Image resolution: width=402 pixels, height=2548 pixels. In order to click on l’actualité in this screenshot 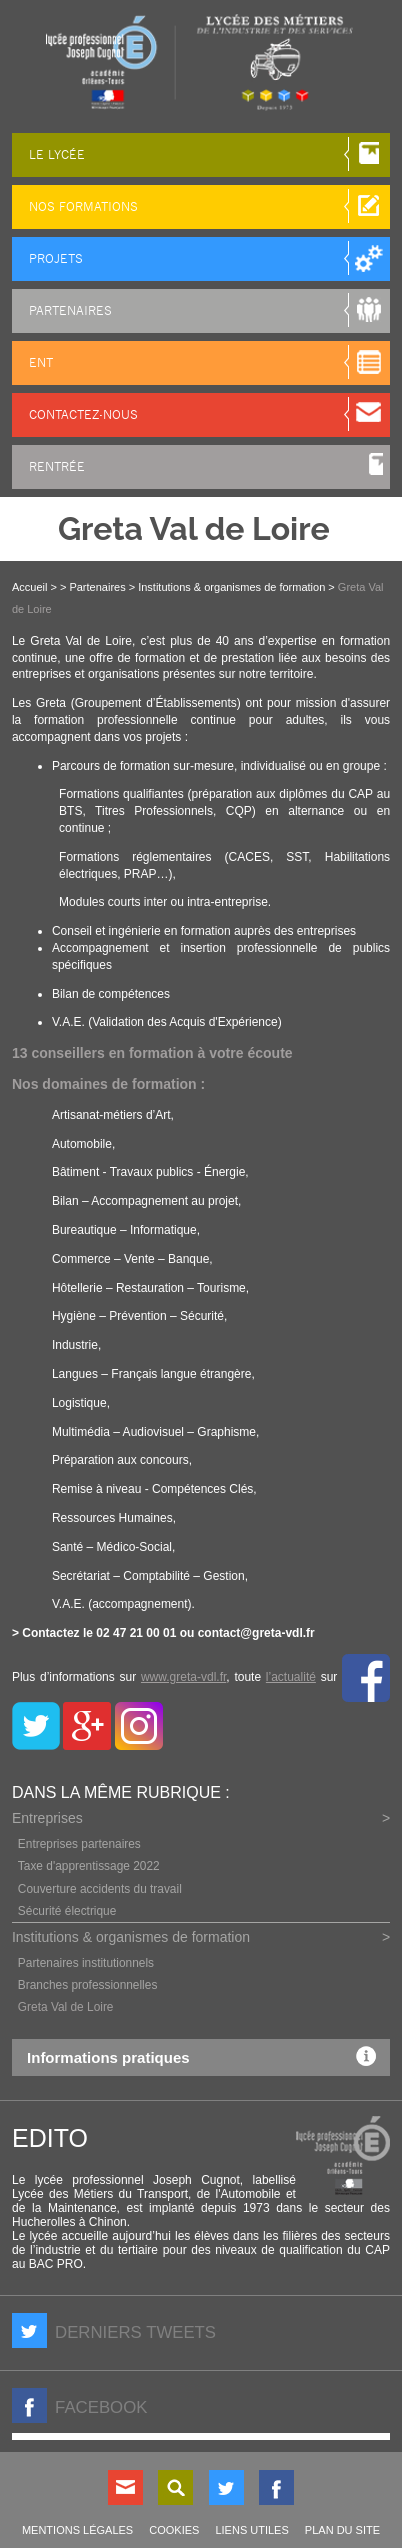, I will do `click(291, 1677)`.